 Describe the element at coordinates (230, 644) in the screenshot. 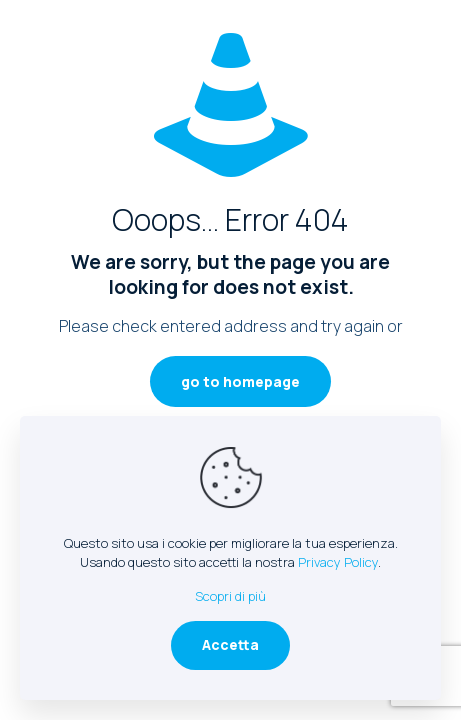

I see `Accetta` at that location.